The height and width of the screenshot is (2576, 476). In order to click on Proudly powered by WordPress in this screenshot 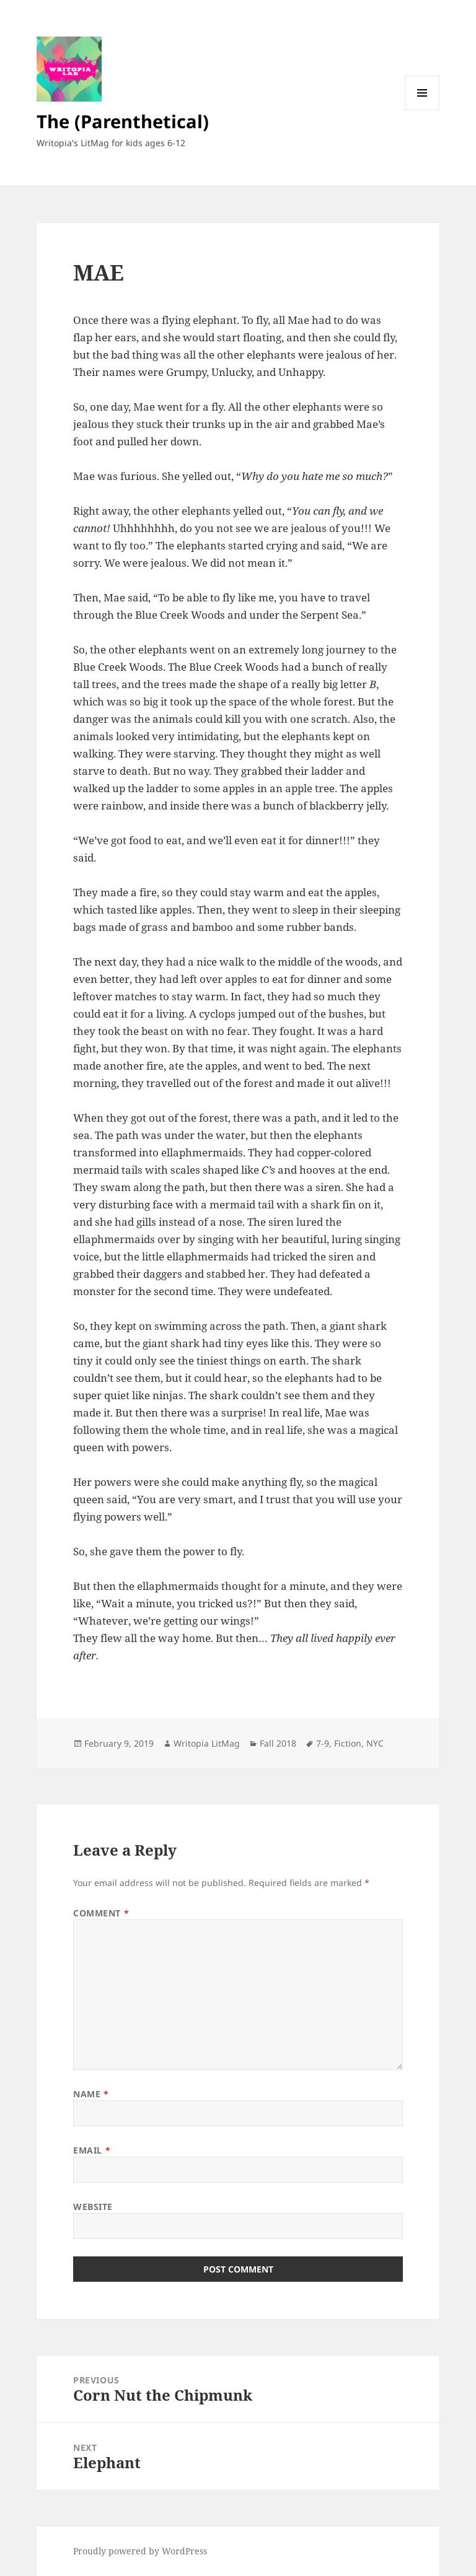, I will do `click(140, 2551)`.